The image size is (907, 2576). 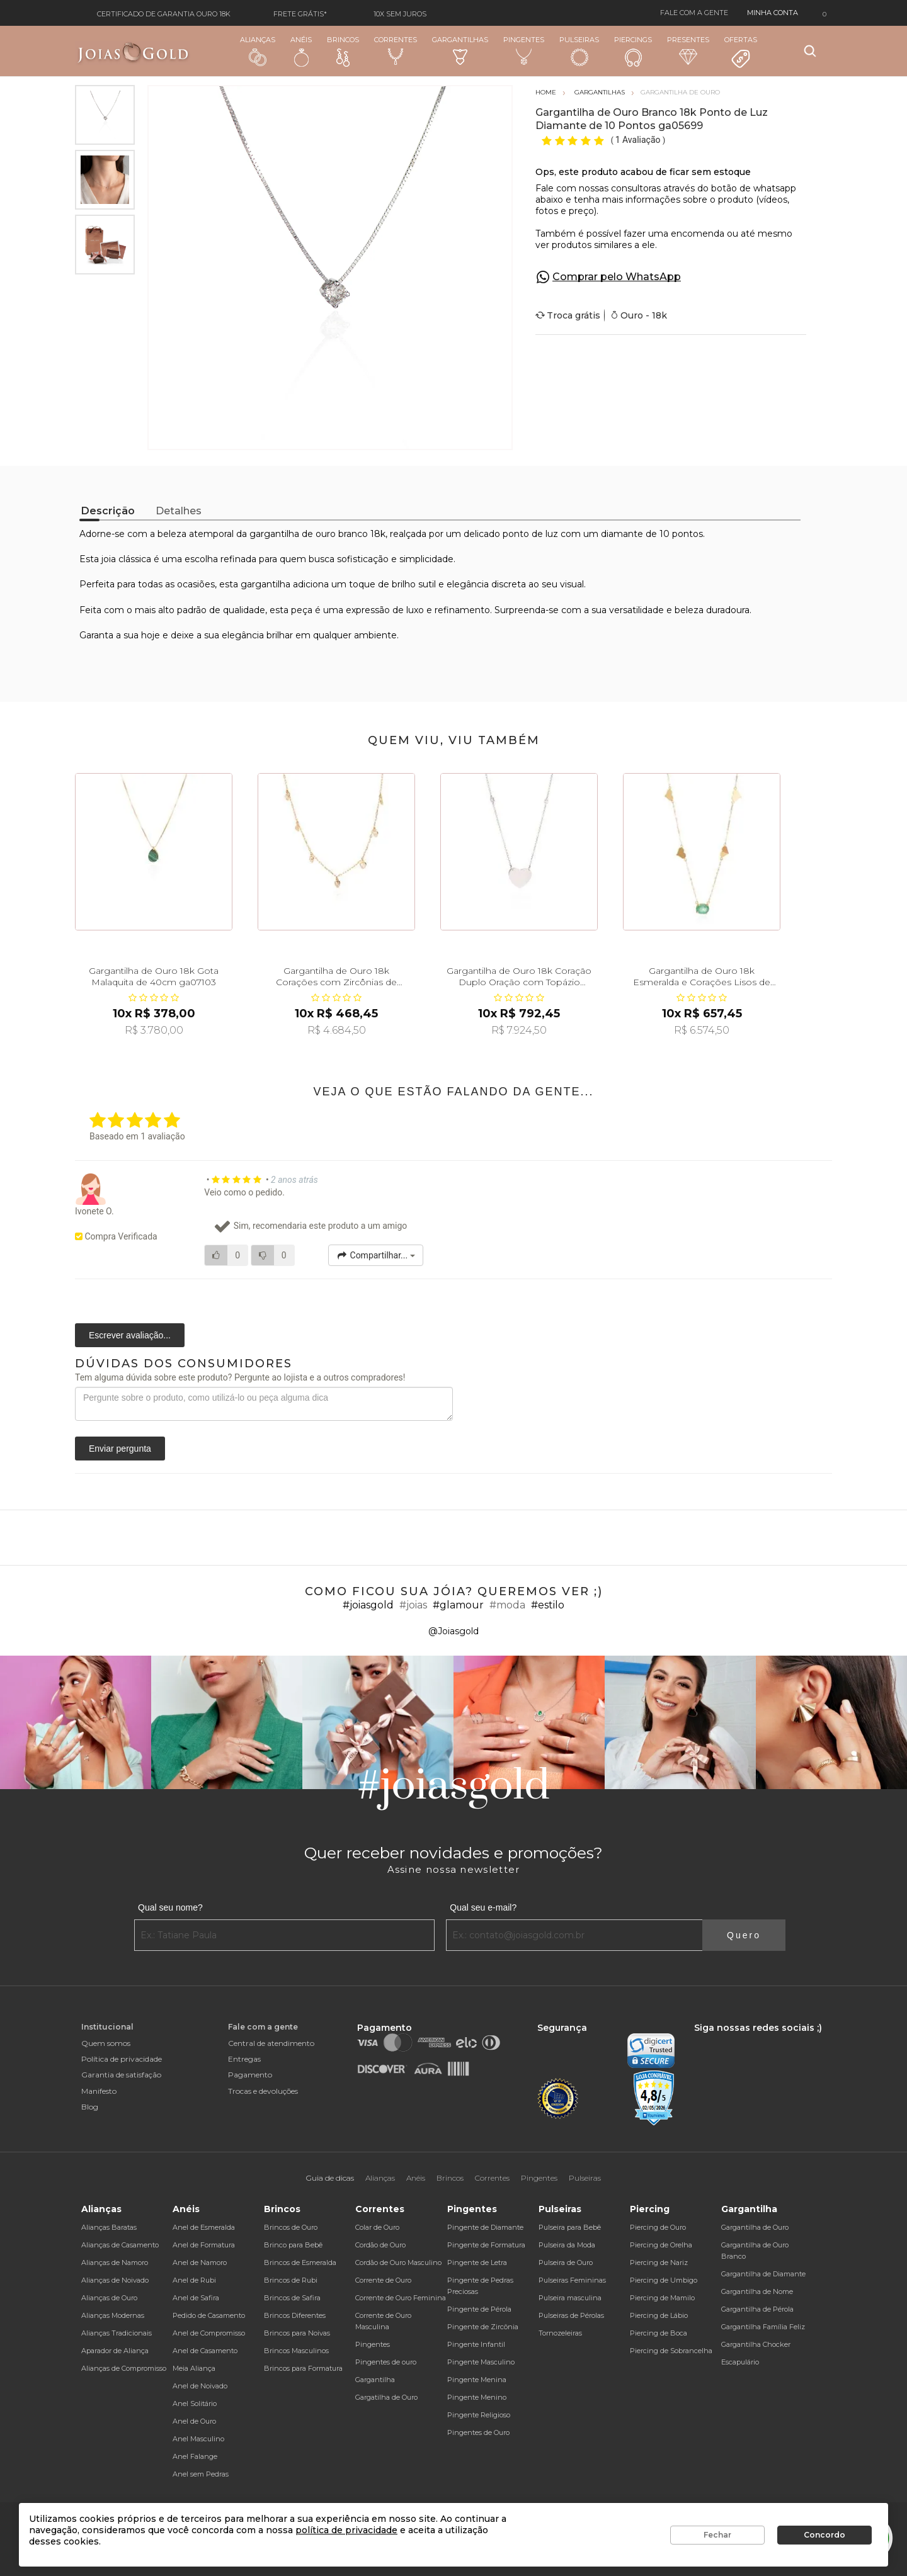 I want to click on Pingente Menina, so click(x=476, y=2379).